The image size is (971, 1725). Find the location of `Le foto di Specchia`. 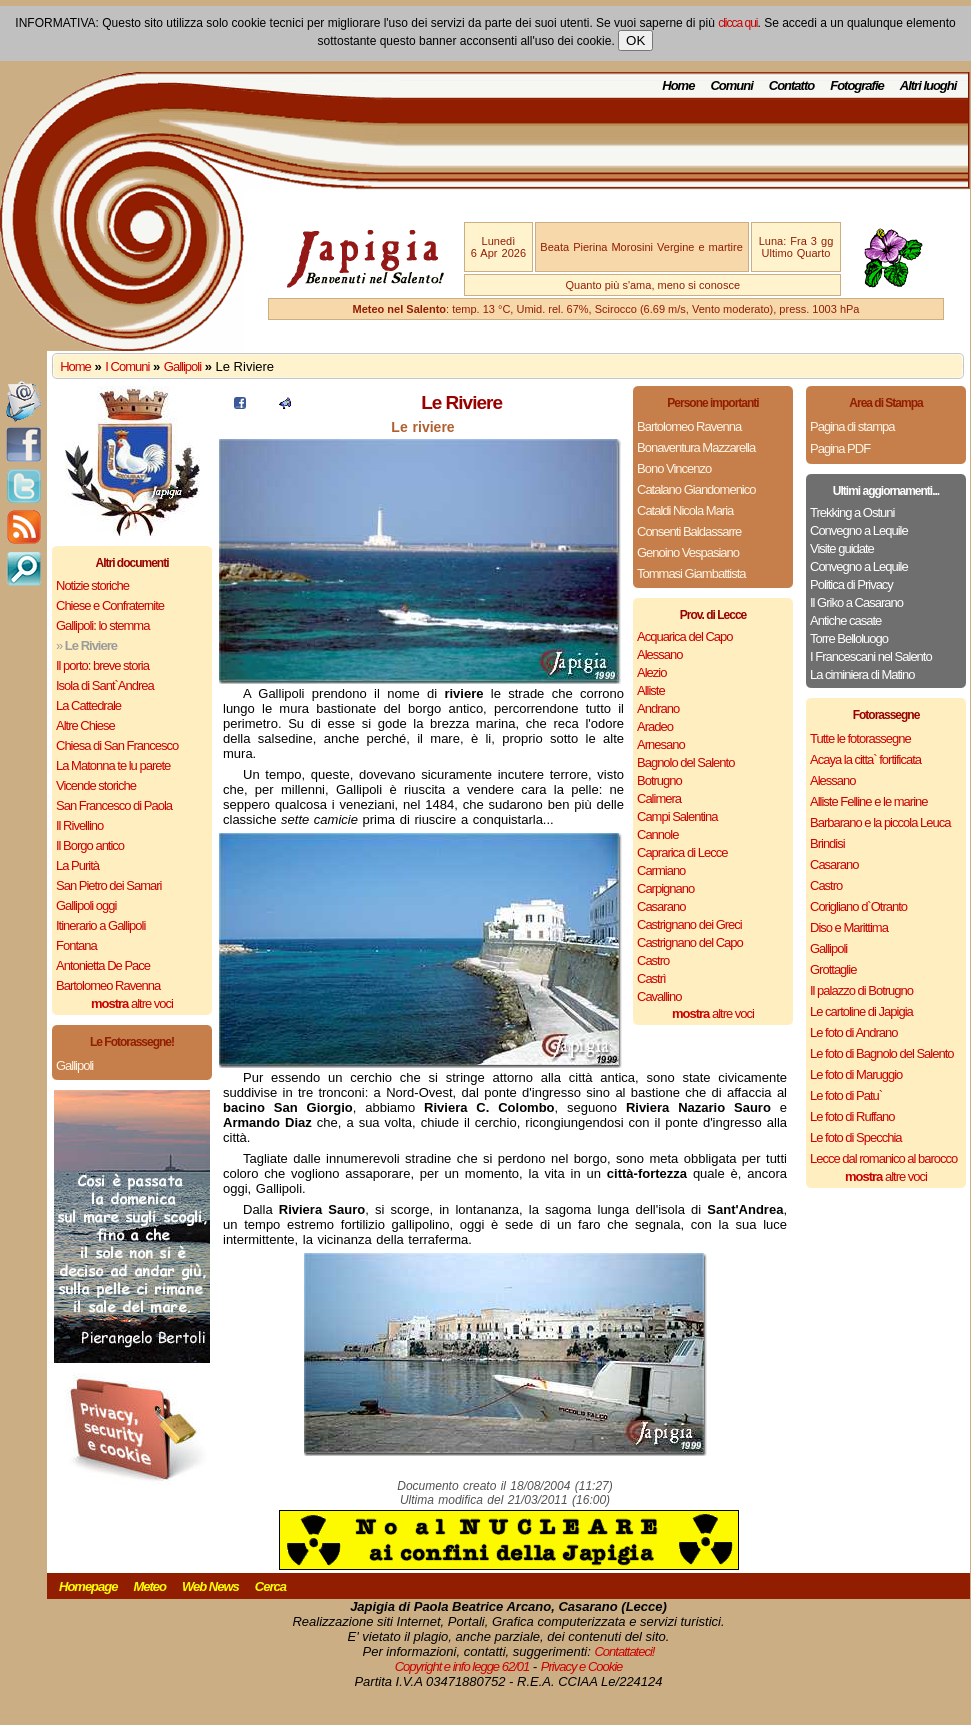

Le foto di Specchia is located at coordinates (856, 1137).